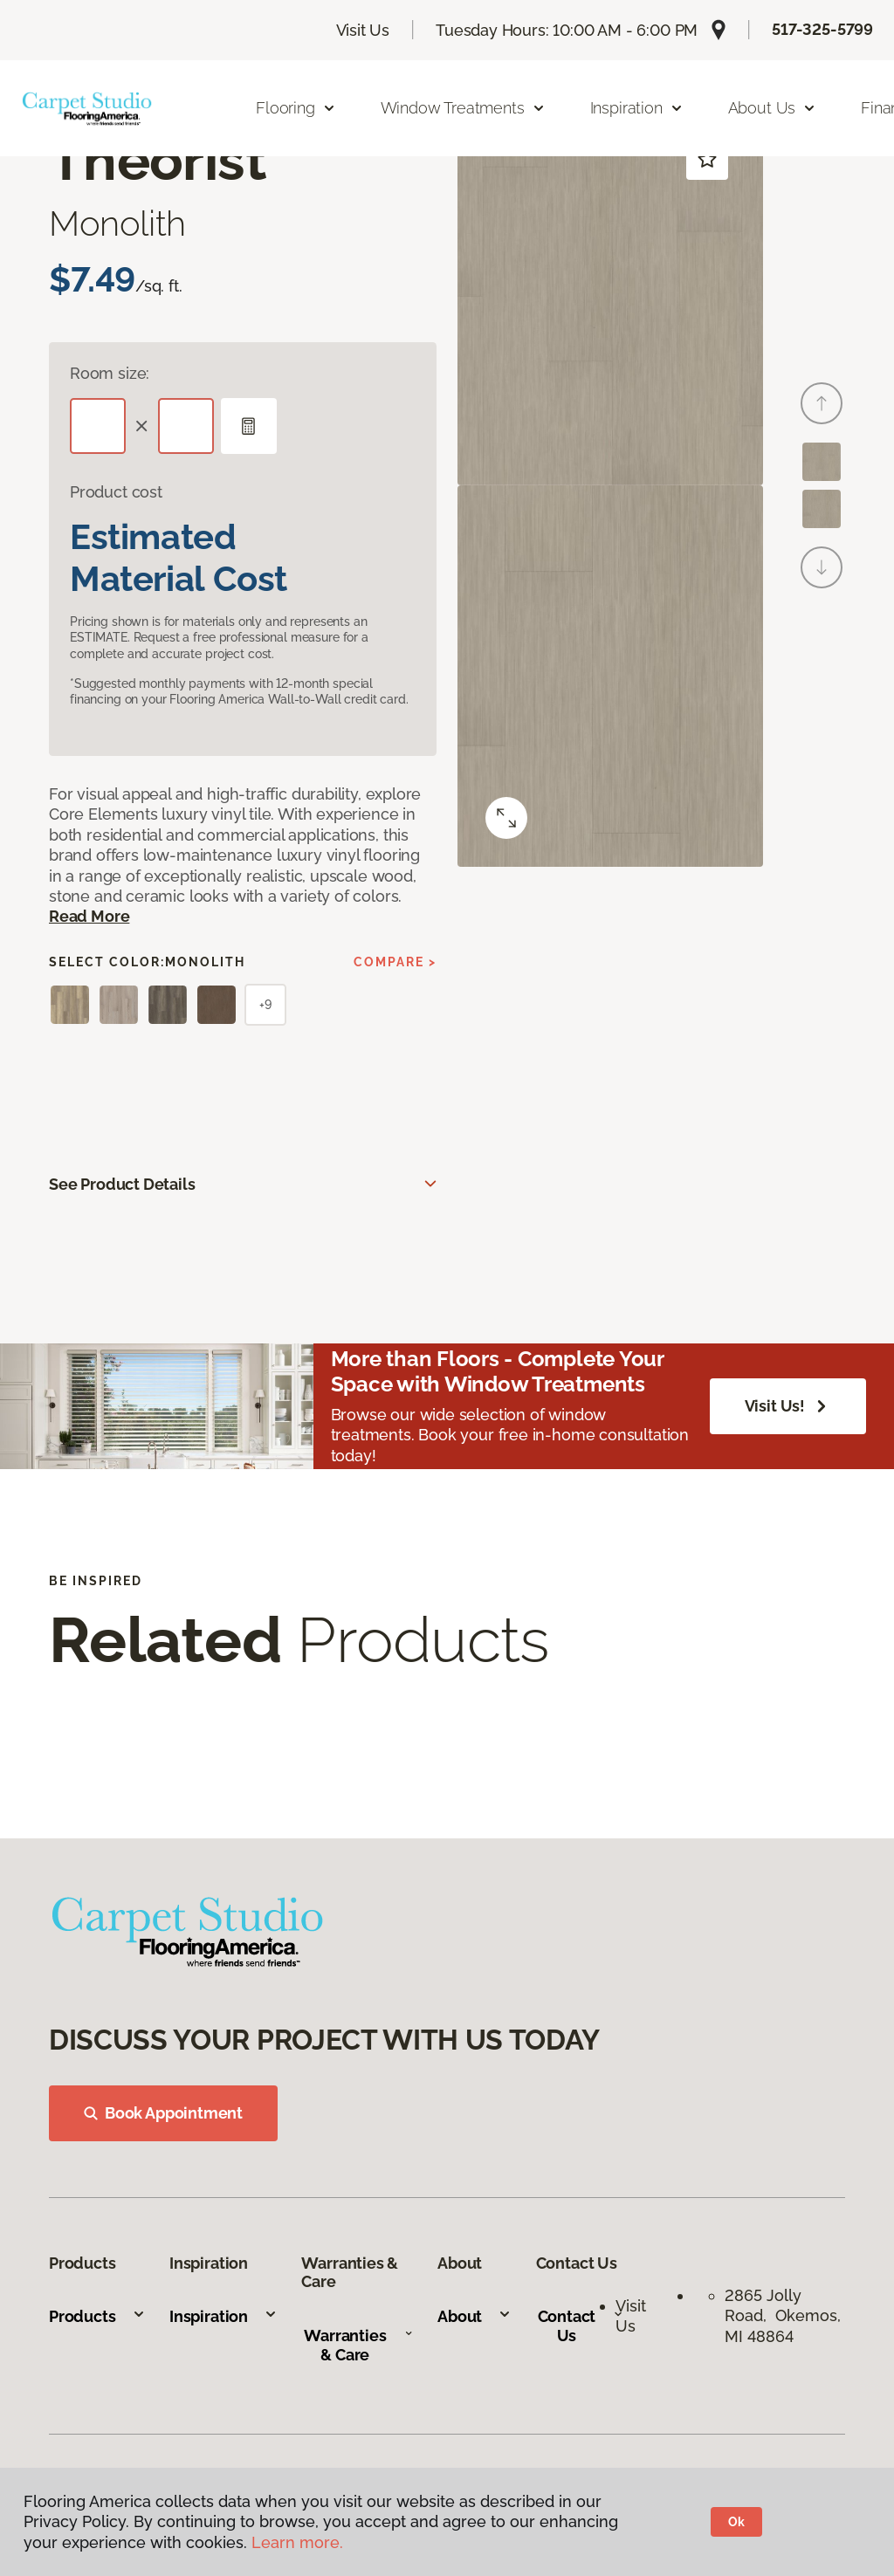 This screenshot has height=2576, width=894. I want to click on [Length], so click(98, 426).